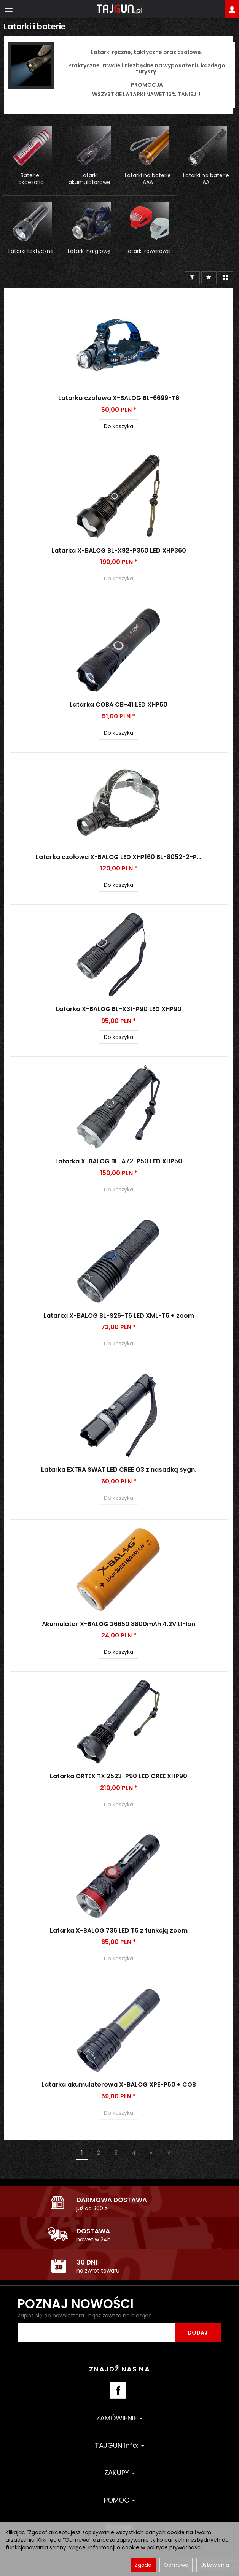 The height and width of the screenshot is (2576, 239). What do you see at coordinates (89, 179) in the screenshot?
I see `Latarki akumulatorowe` at bounding box center [89, 179].